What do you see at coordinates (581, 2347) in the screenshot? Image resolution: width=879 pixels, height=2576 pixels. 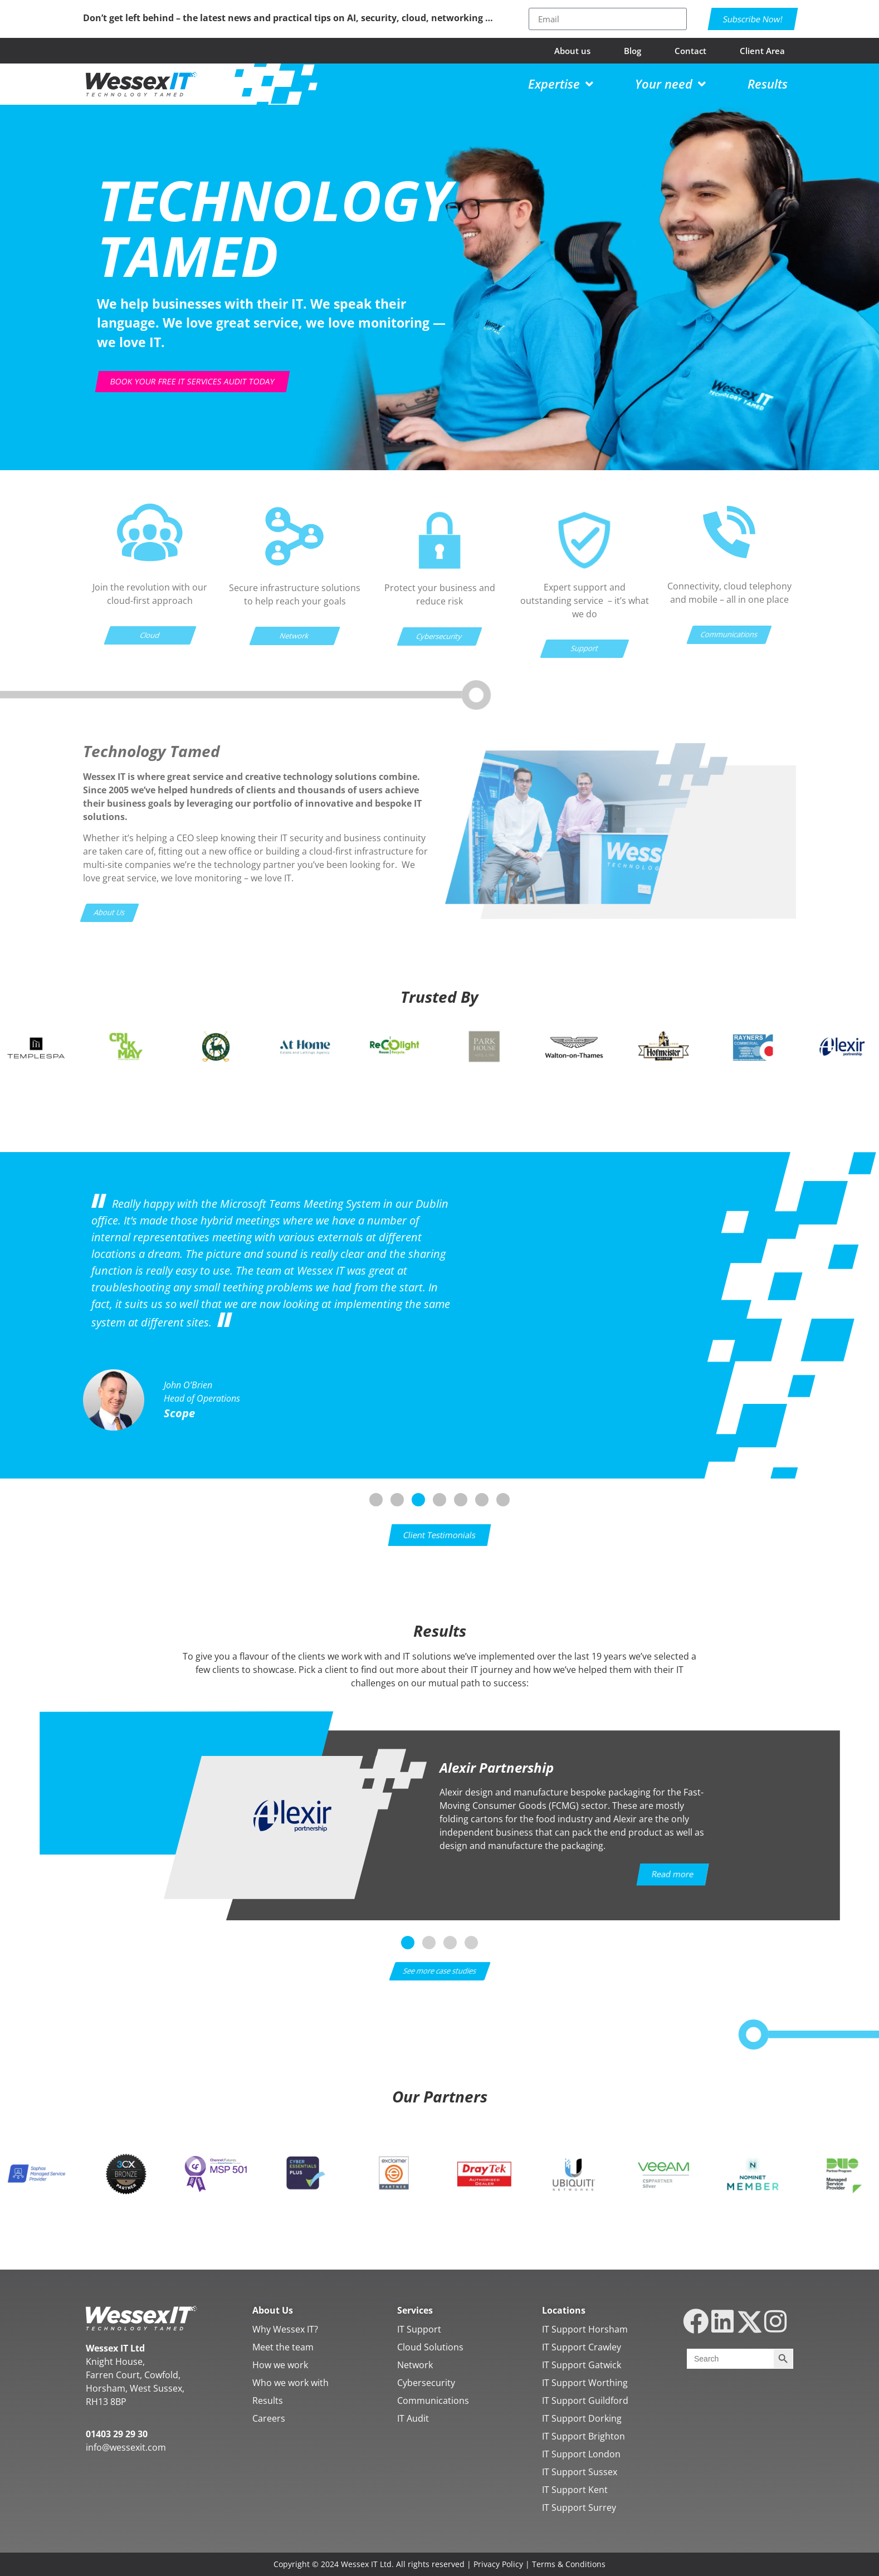 I see `IT Support Crawley` at bounding box center [581, 2347].